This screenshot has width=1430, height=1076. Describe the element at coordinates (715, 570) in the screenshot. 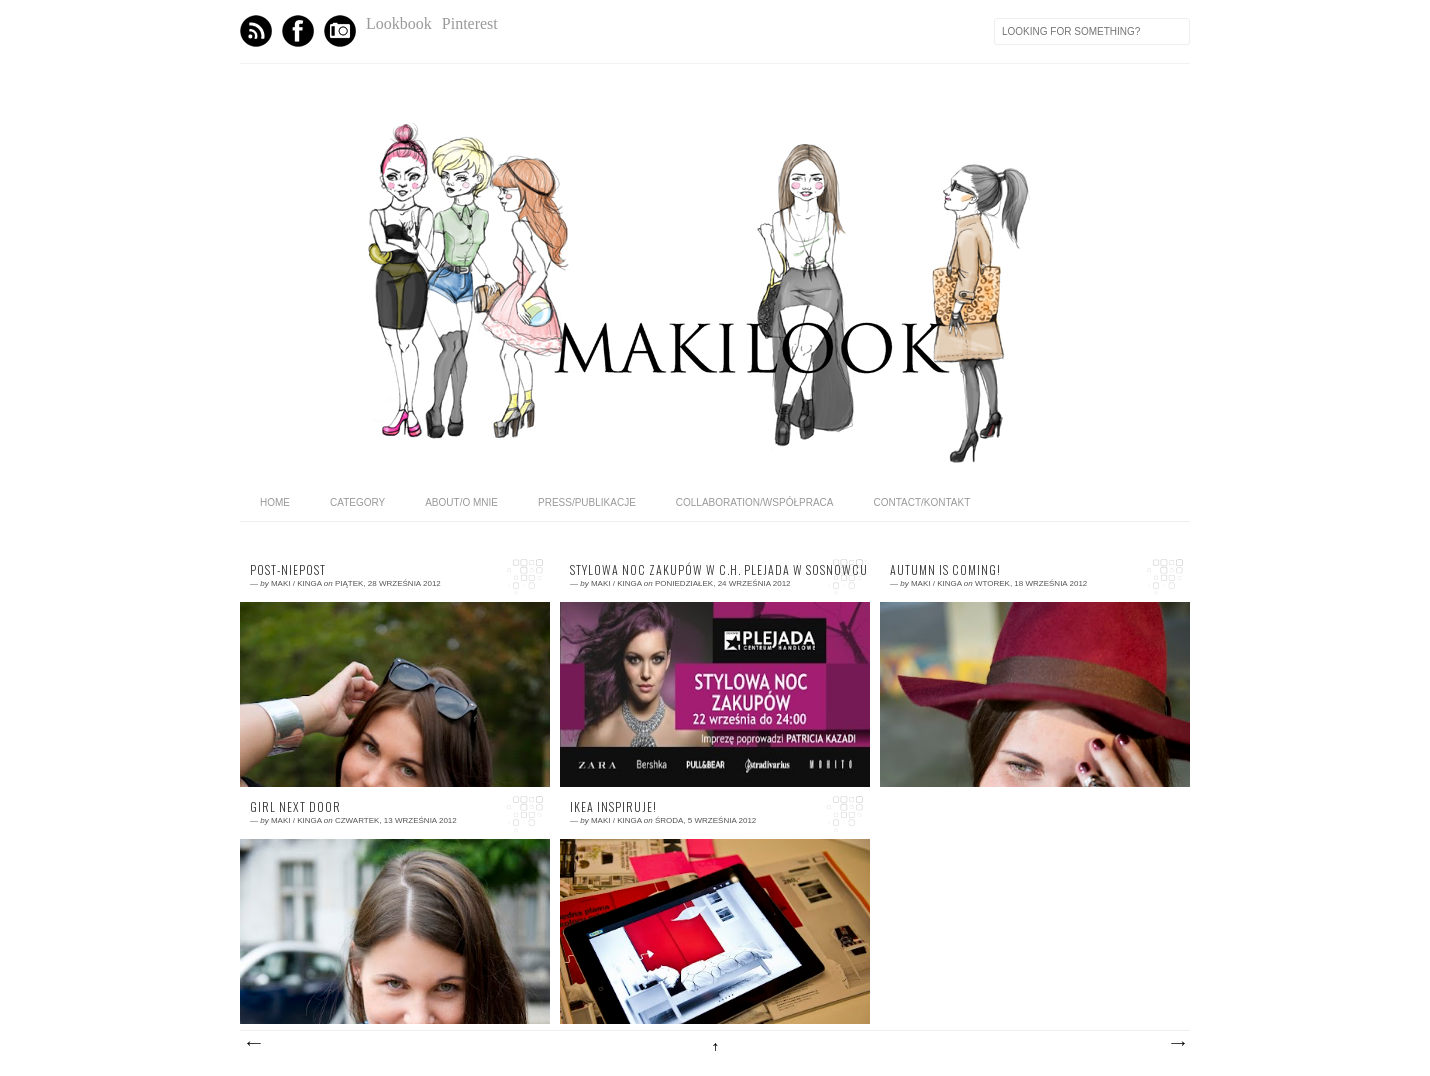

I see `Stylowa Noc Zakupów w C.H. Plejada w Sosnowcu` at that location.